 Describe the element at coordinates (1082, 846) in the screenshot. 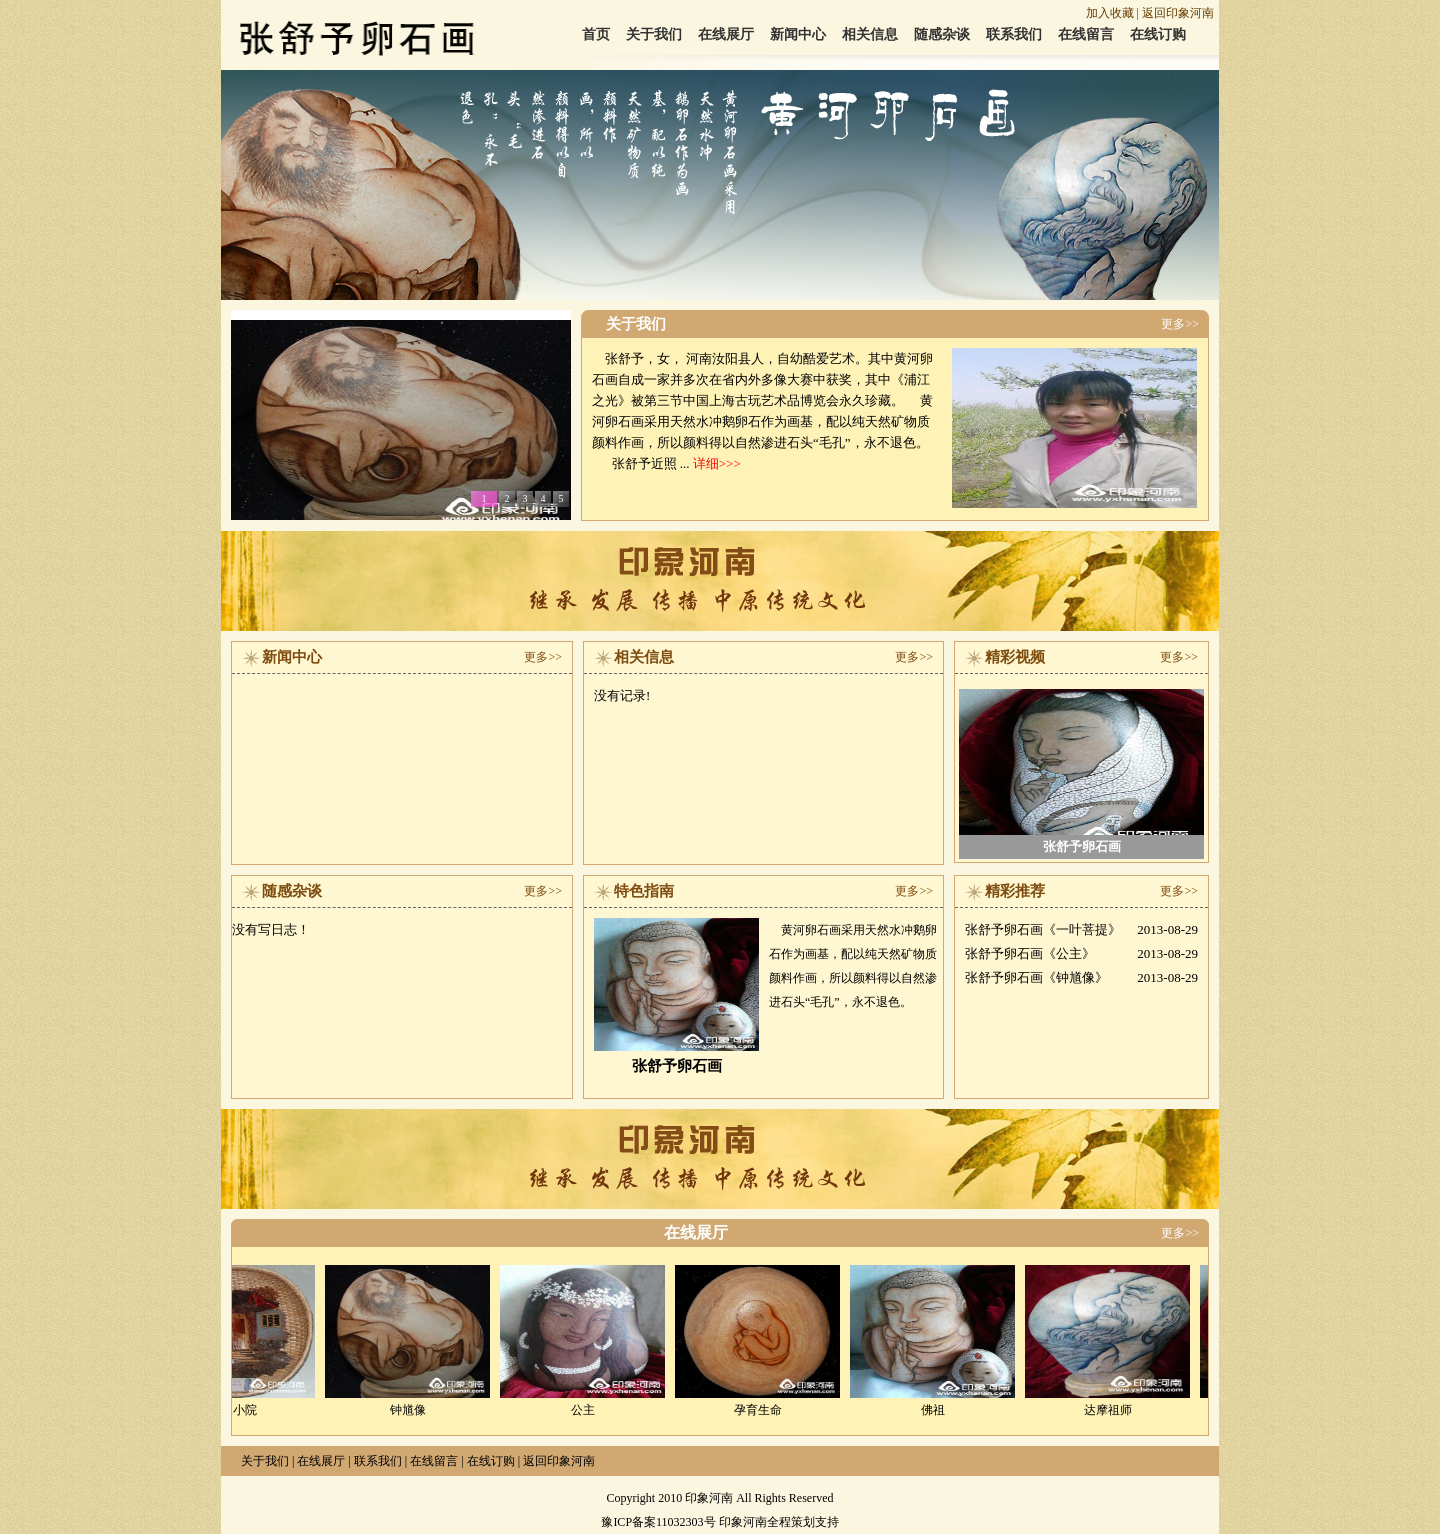

I see `张舒予卵石画` at that location.